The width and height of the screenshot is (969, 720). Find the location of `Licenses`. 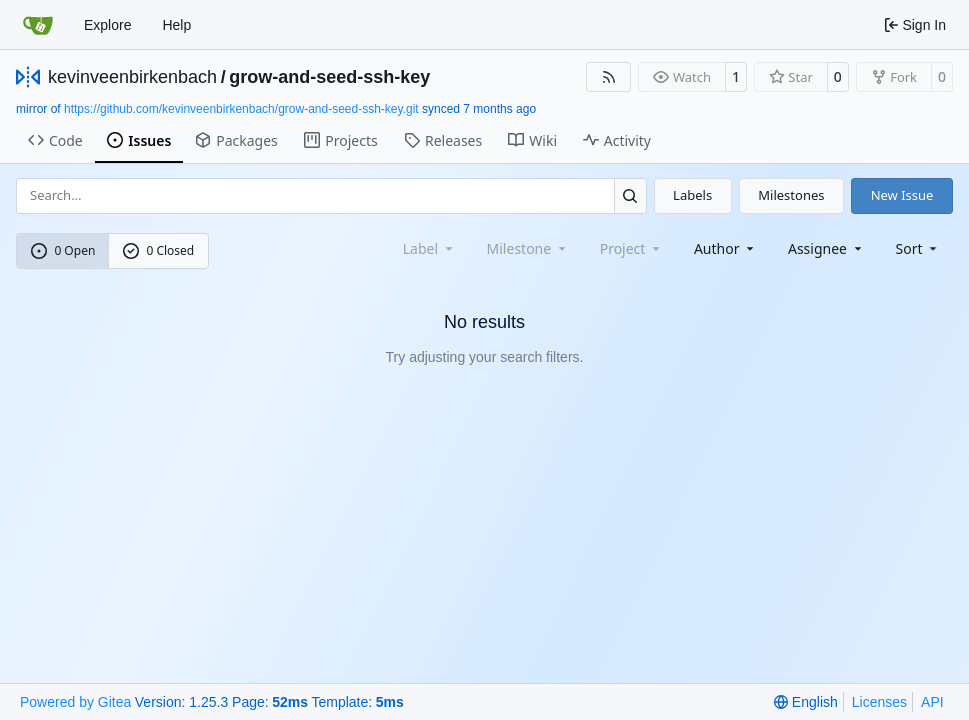

Licenses is located at coordinates (879, 702).